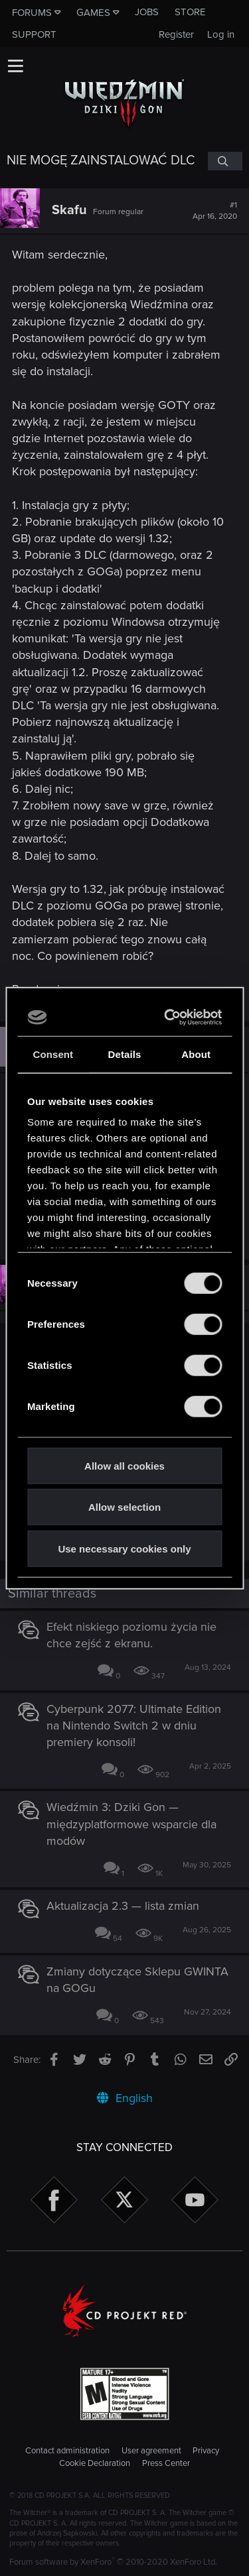 Image resolution: width=249 pixels, height=2576 pixels. Describe the element at coordinates (34, 34) in the screenshot. I see `Support` at that location.